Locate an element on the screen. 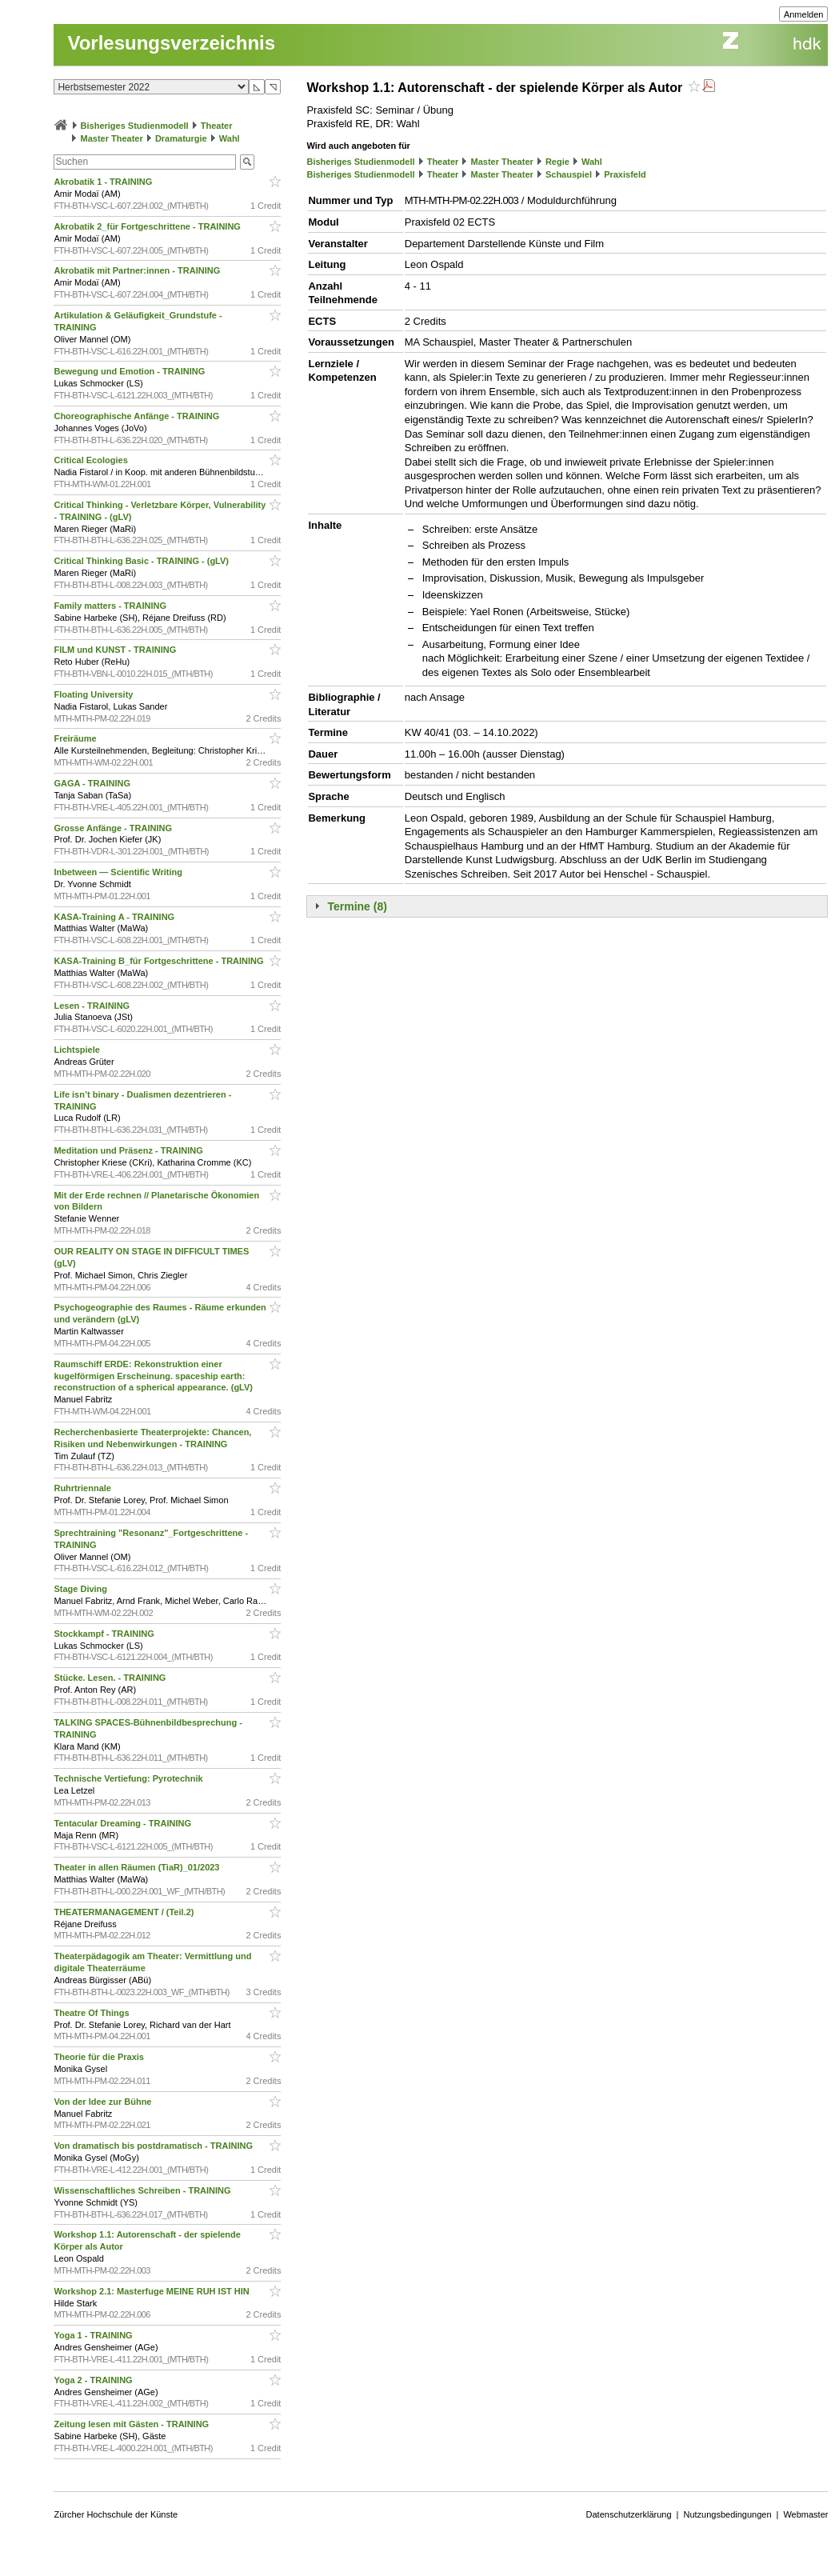 The width and height of the screenshot is (839, 2576). Datenschutzerklärung is located at coordinates (629, 2514).